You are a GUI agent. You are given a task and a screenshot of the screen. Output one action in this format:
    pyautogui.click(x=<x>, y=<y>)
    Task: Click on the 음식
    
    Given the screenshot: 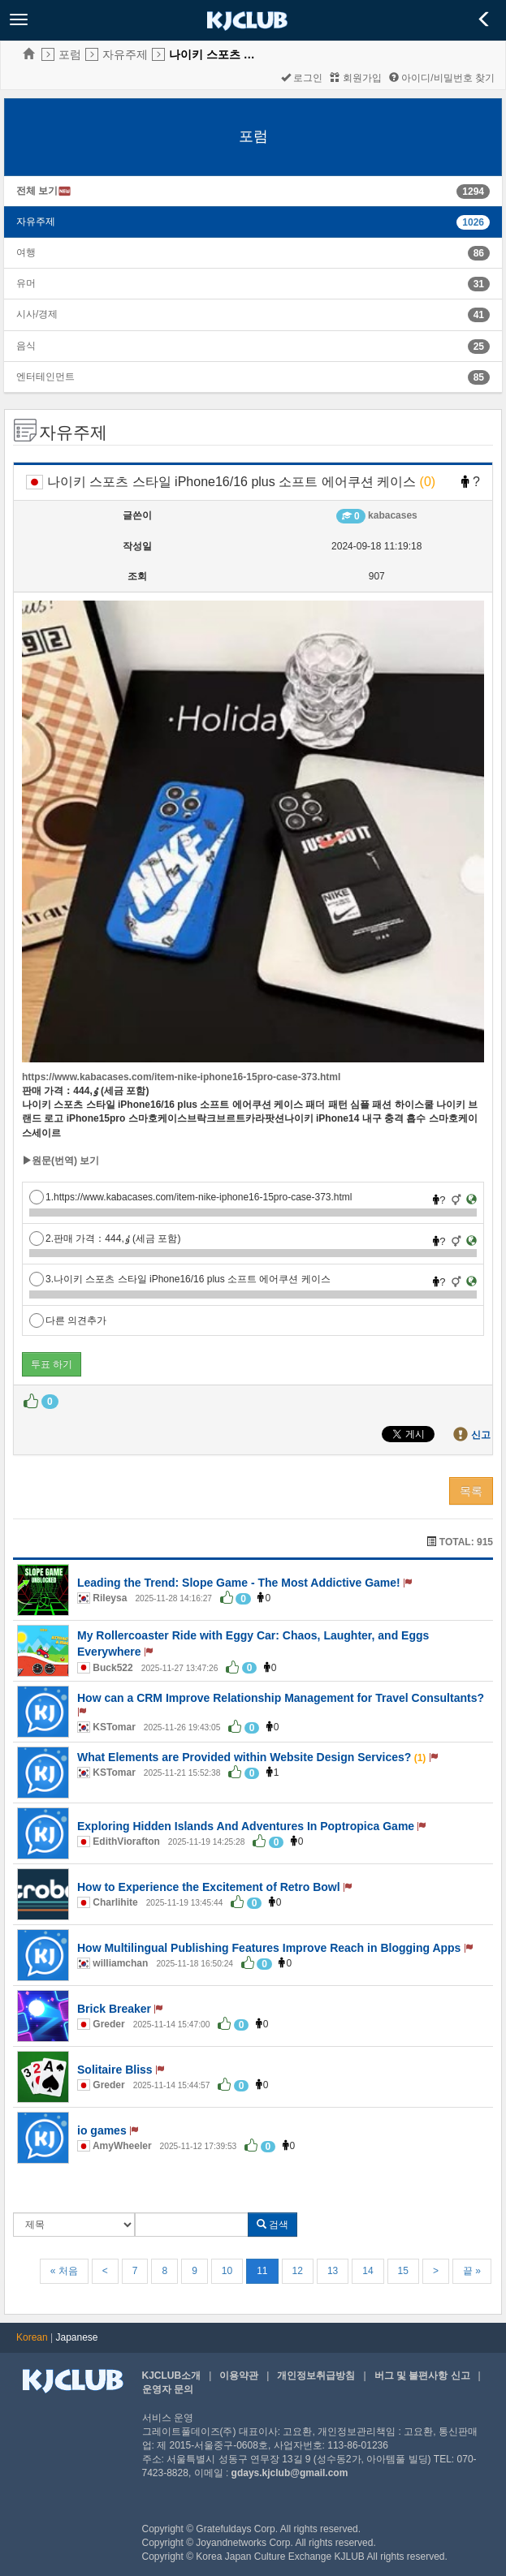 What is the action you would take?
    pyautogui.click(x=26, y=345)
    